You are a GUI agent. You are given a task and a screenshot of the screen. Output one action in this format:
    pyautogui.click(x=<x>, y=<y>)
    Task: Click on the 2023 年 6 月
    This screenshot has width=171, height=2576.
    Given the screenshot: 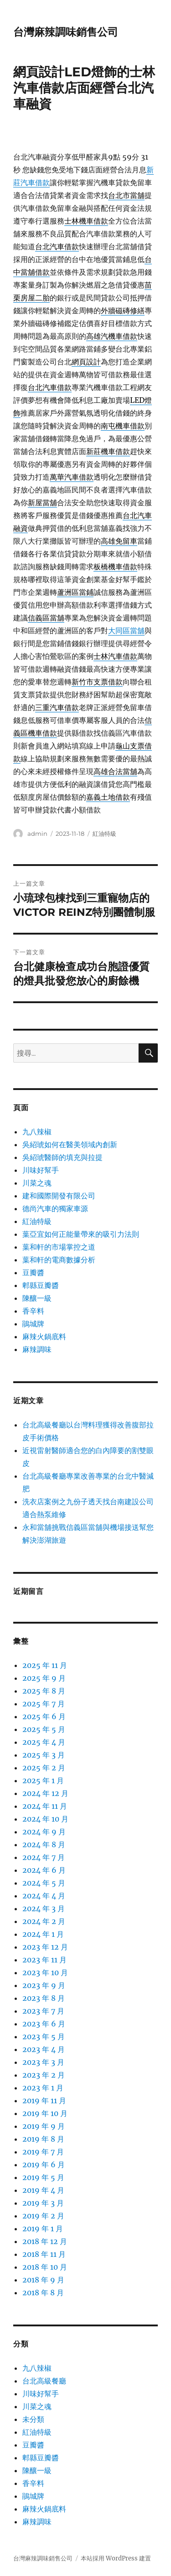 What is the action you would take?
    pyautogui.click(x=43, y=2023)
    